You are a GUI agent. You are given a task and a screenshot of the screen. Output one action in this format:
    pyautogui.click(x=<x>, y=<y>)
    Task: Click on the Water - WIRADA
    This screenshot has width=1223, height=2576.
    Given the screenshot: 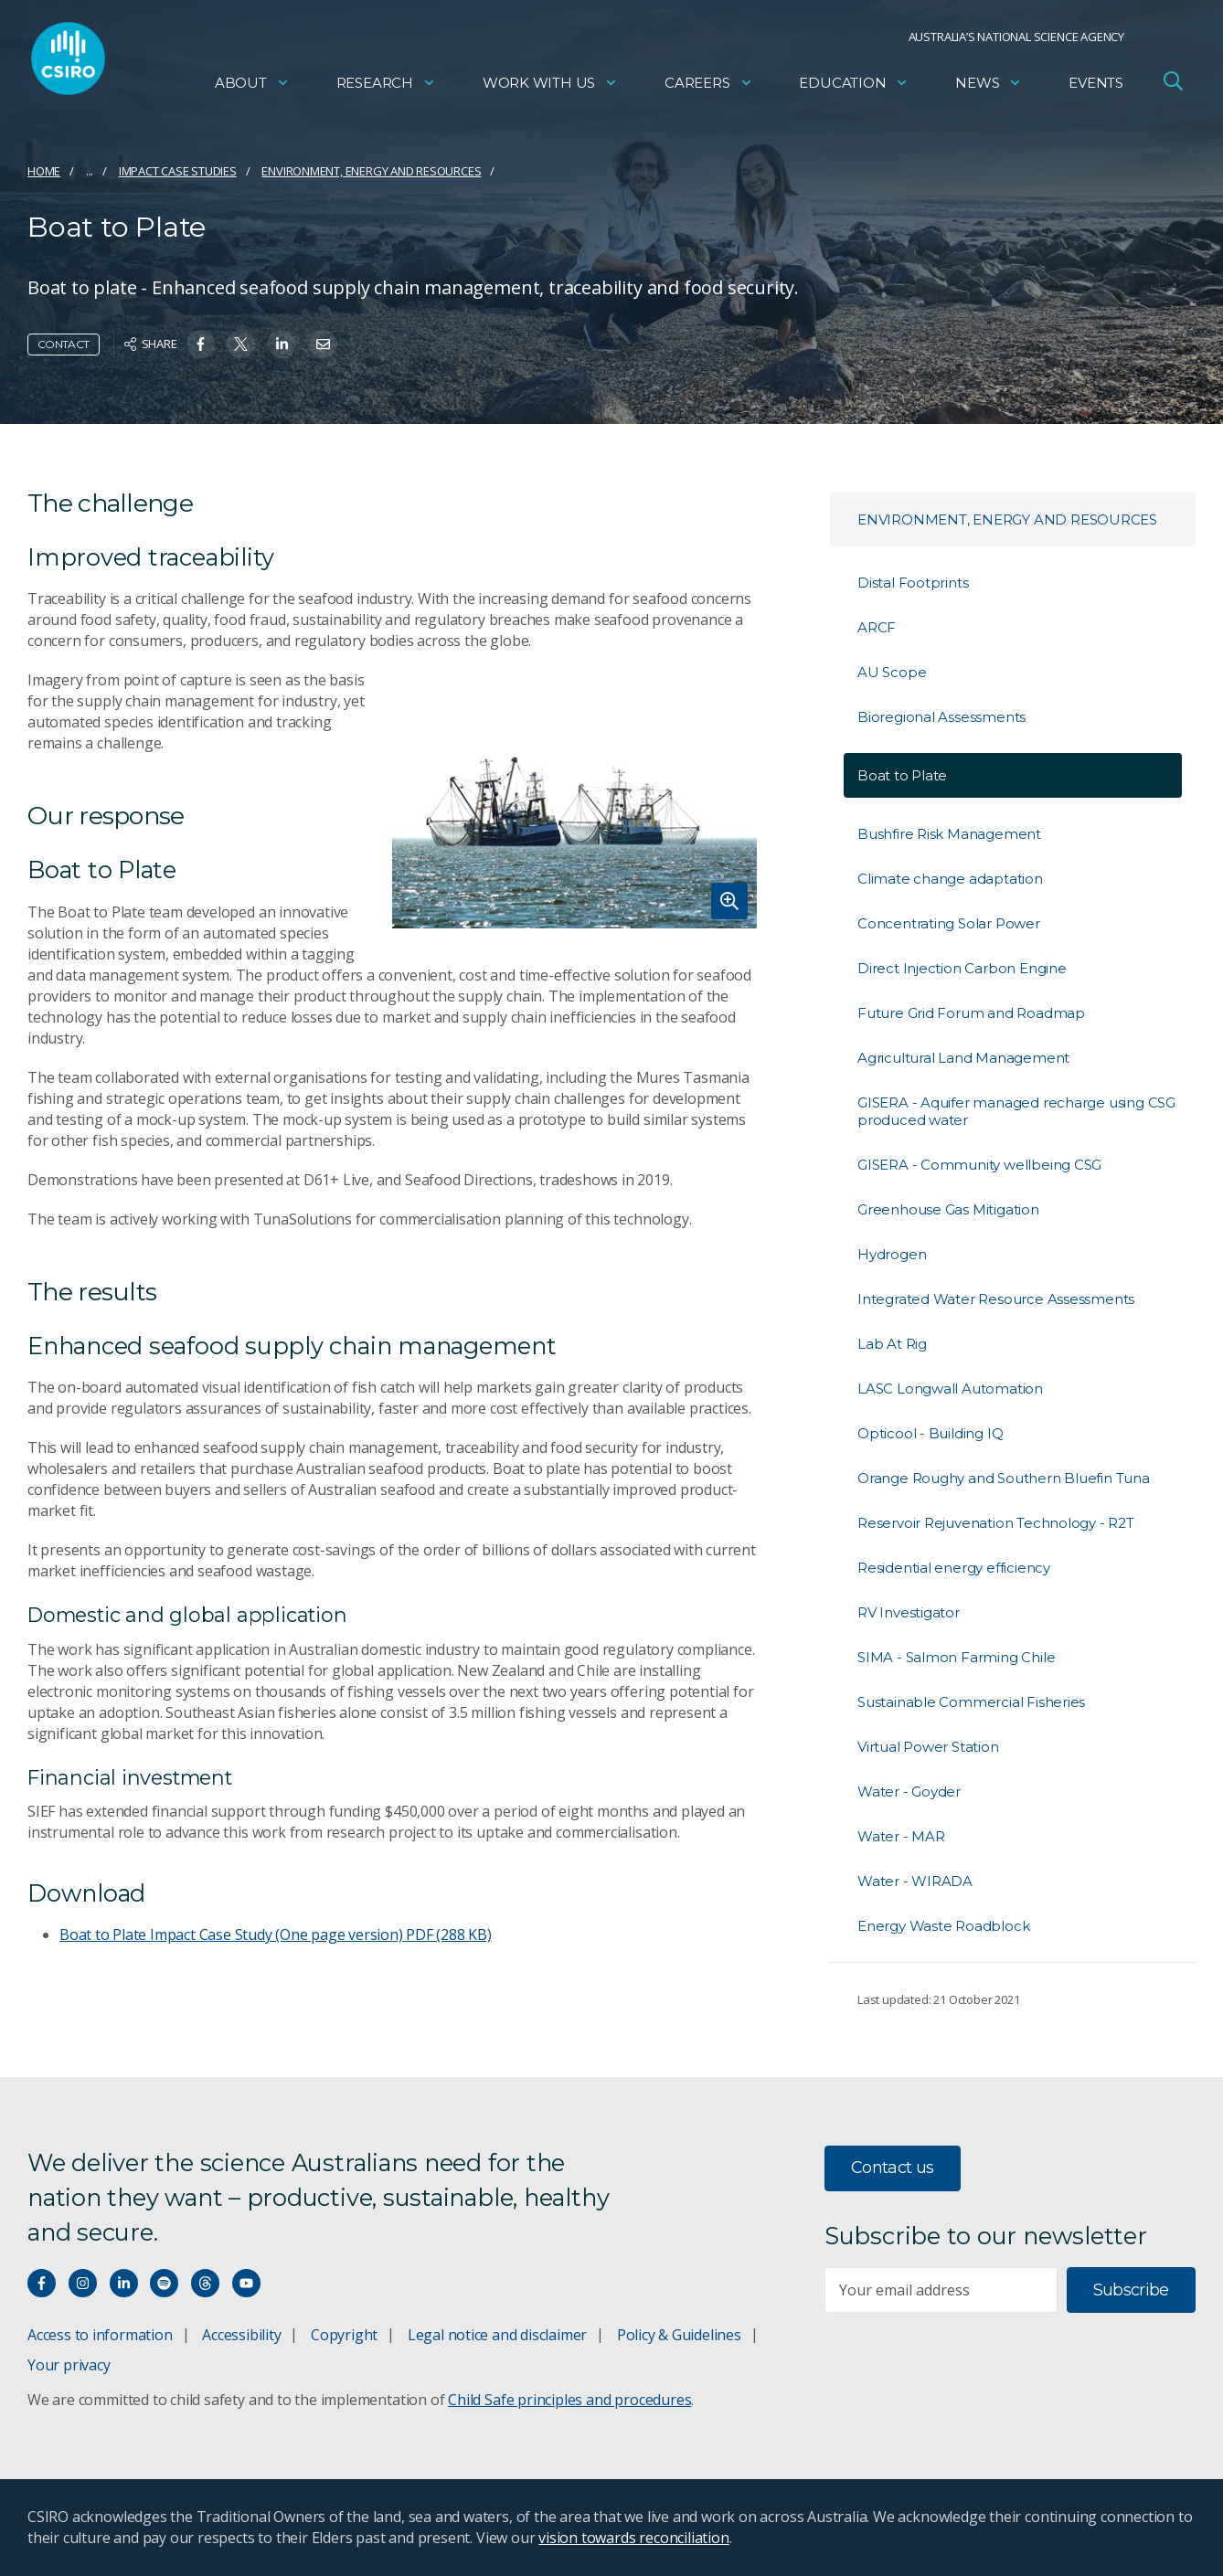 What is the action you would take?
    pyautogui.click(x=915, y=1881)
    